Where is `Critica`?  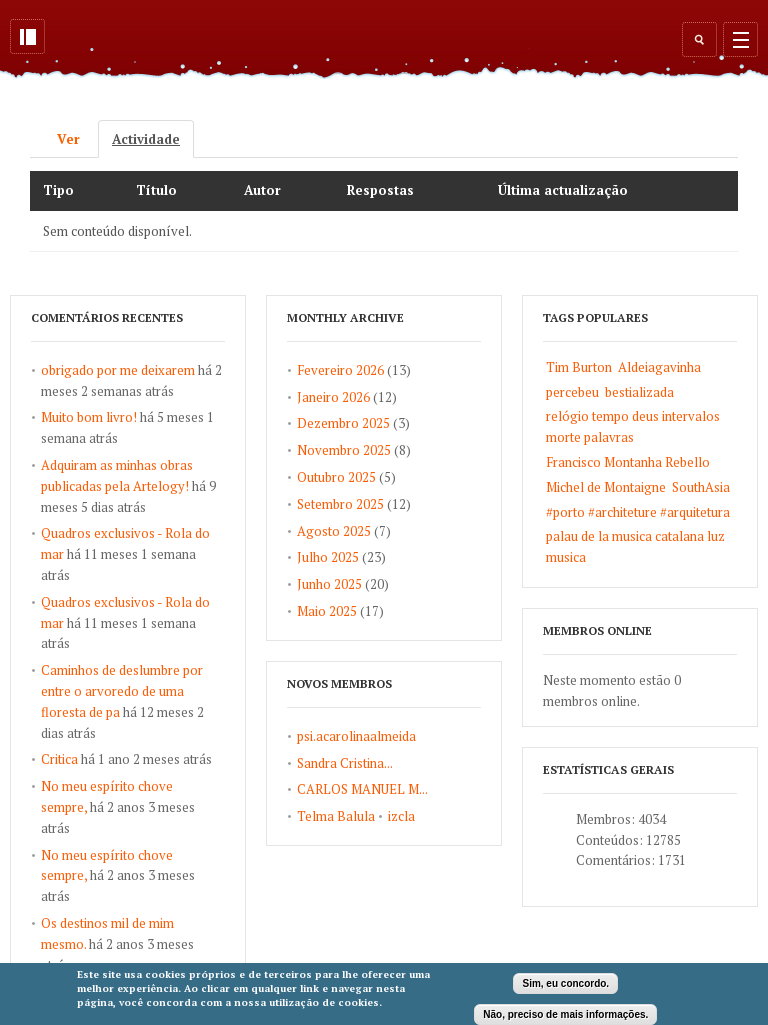
Critica is located at coordinates (59, 759).